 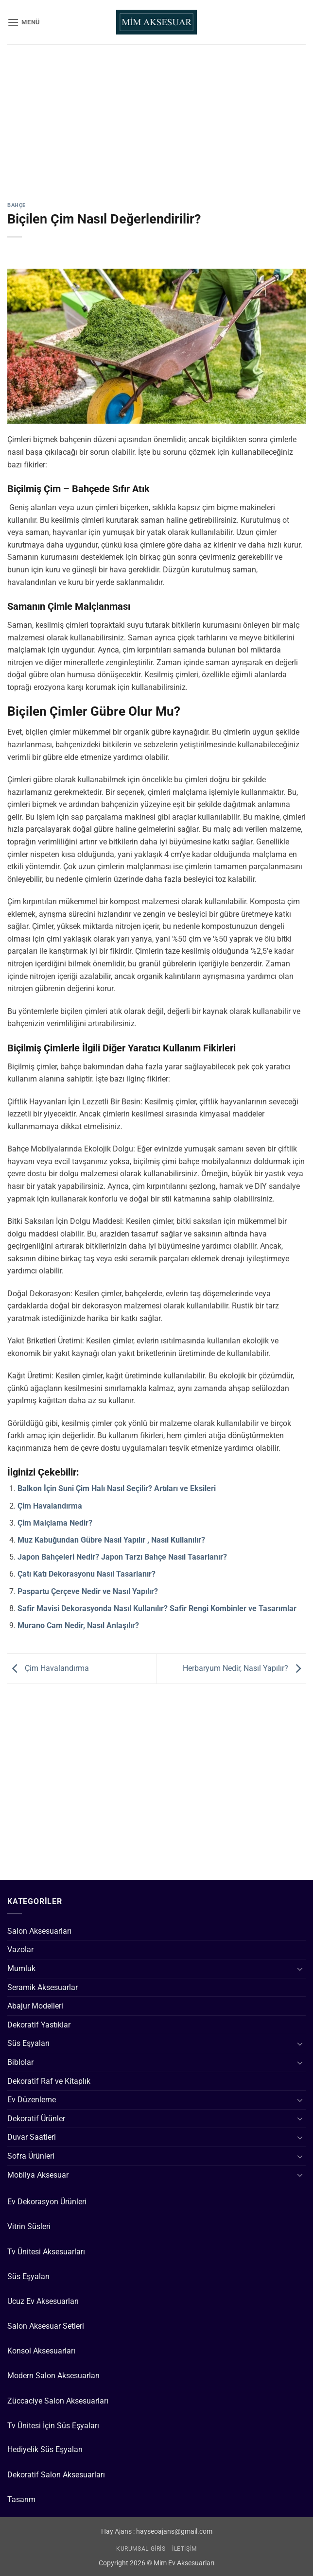 What do you see at coordinates (116, 1488) in the screenshot?
I see `Balkon İçin Suni Çim Halı Nasıl Seçilir? Artıları ve Eksileri` at bounding box center [116, 1488].